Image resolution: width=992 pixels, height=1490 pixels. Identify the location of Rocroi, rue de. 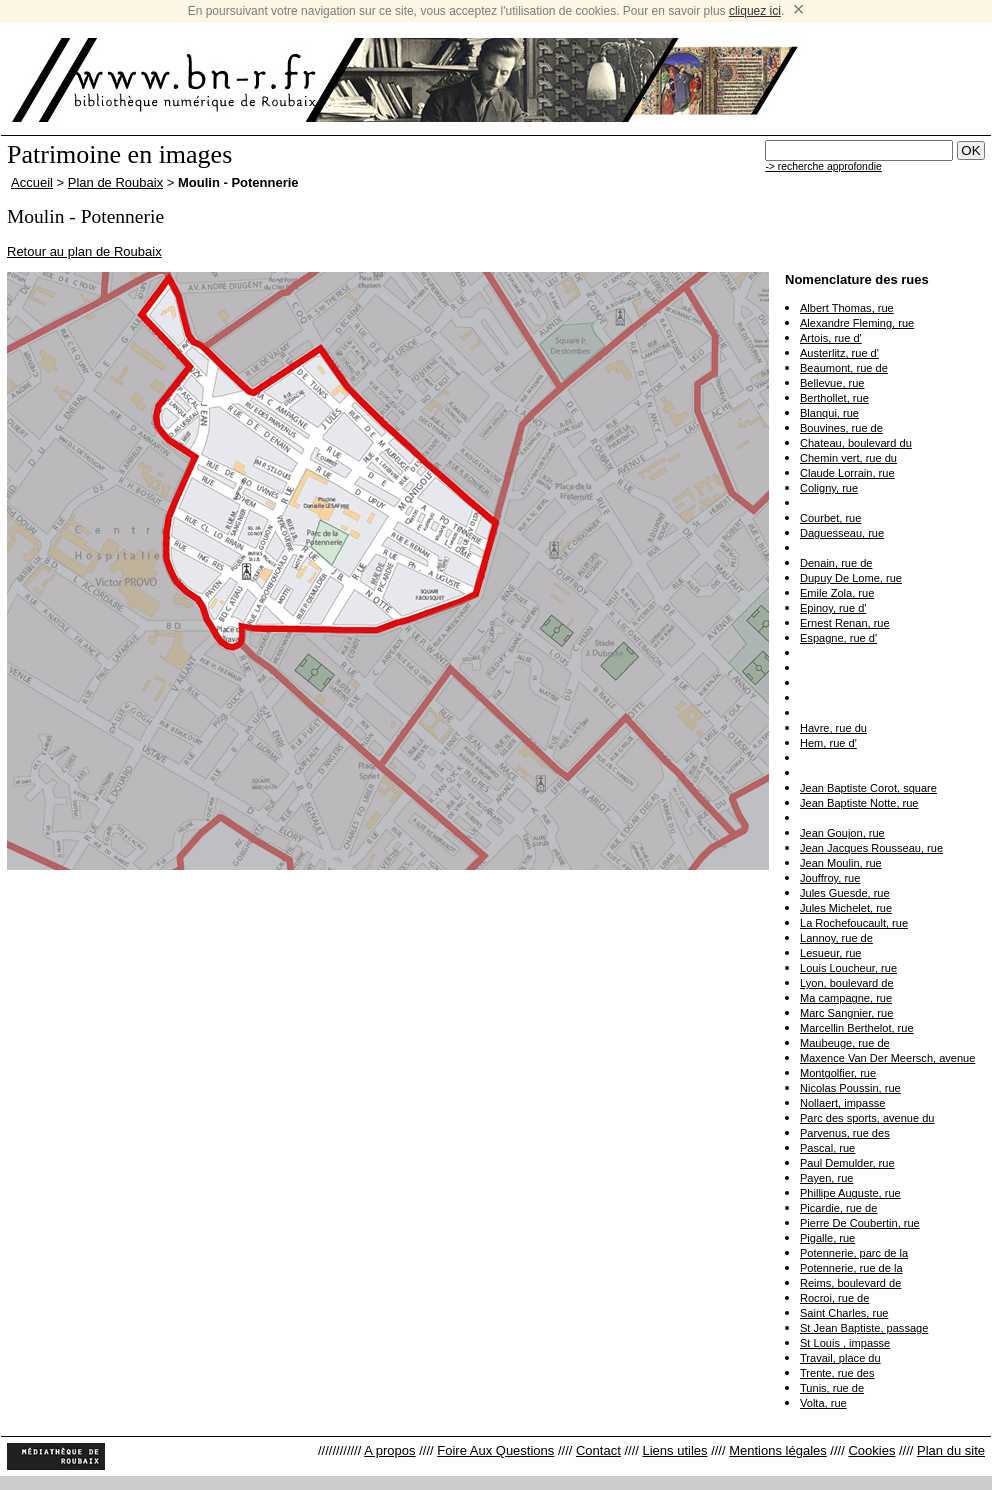
(834, 1298).